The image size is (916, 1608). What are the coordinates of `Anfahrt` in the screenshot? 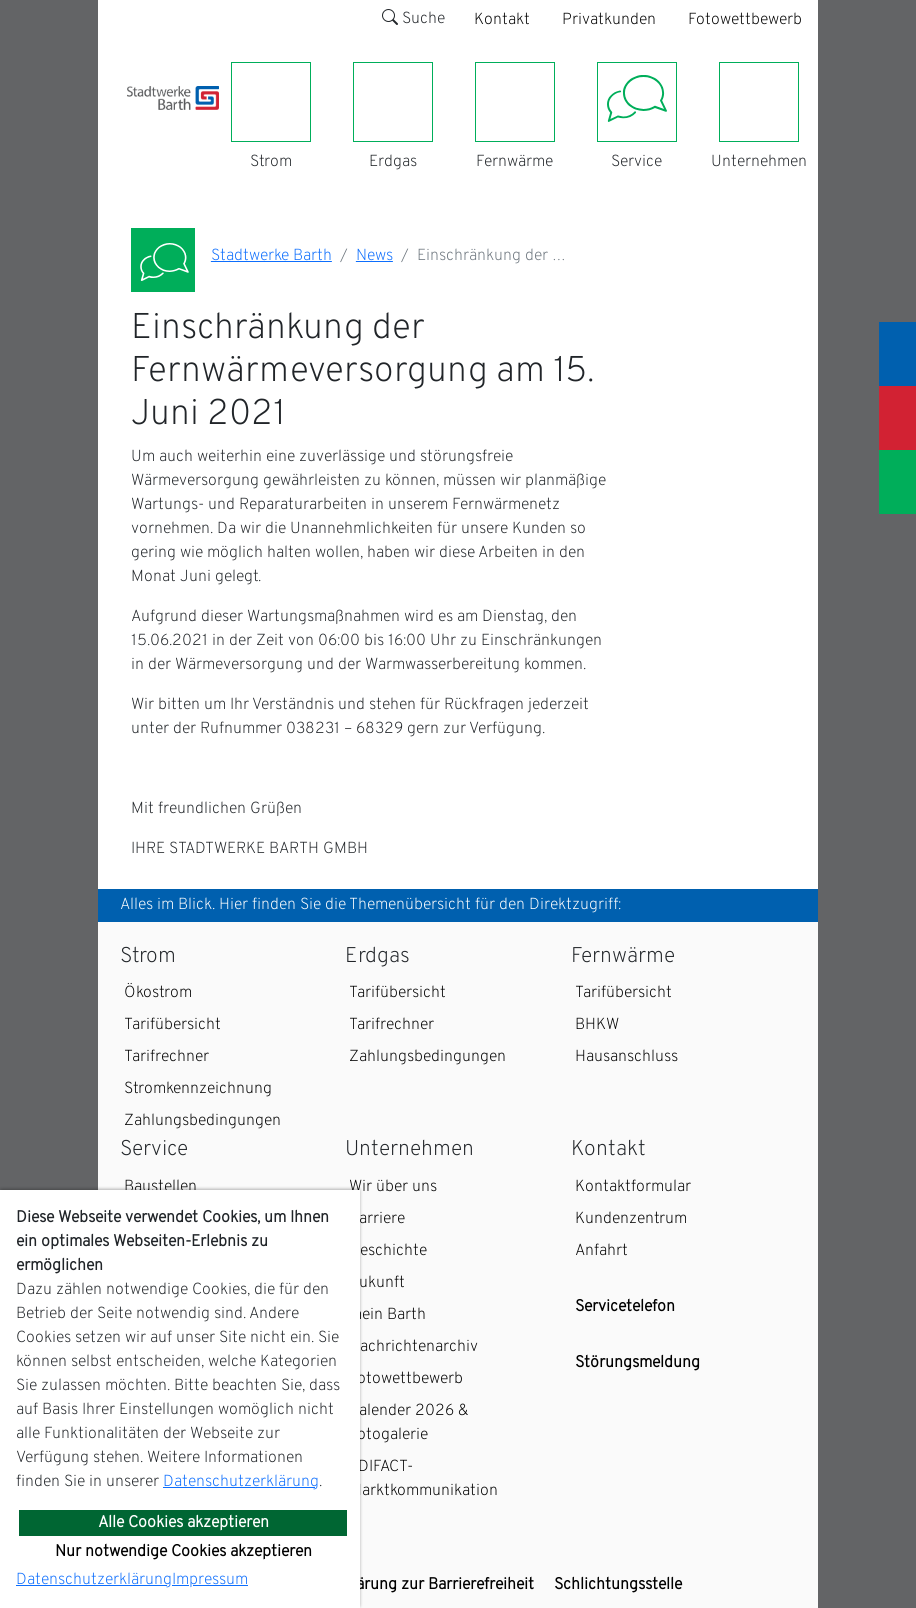 It's located at (601, 1251).